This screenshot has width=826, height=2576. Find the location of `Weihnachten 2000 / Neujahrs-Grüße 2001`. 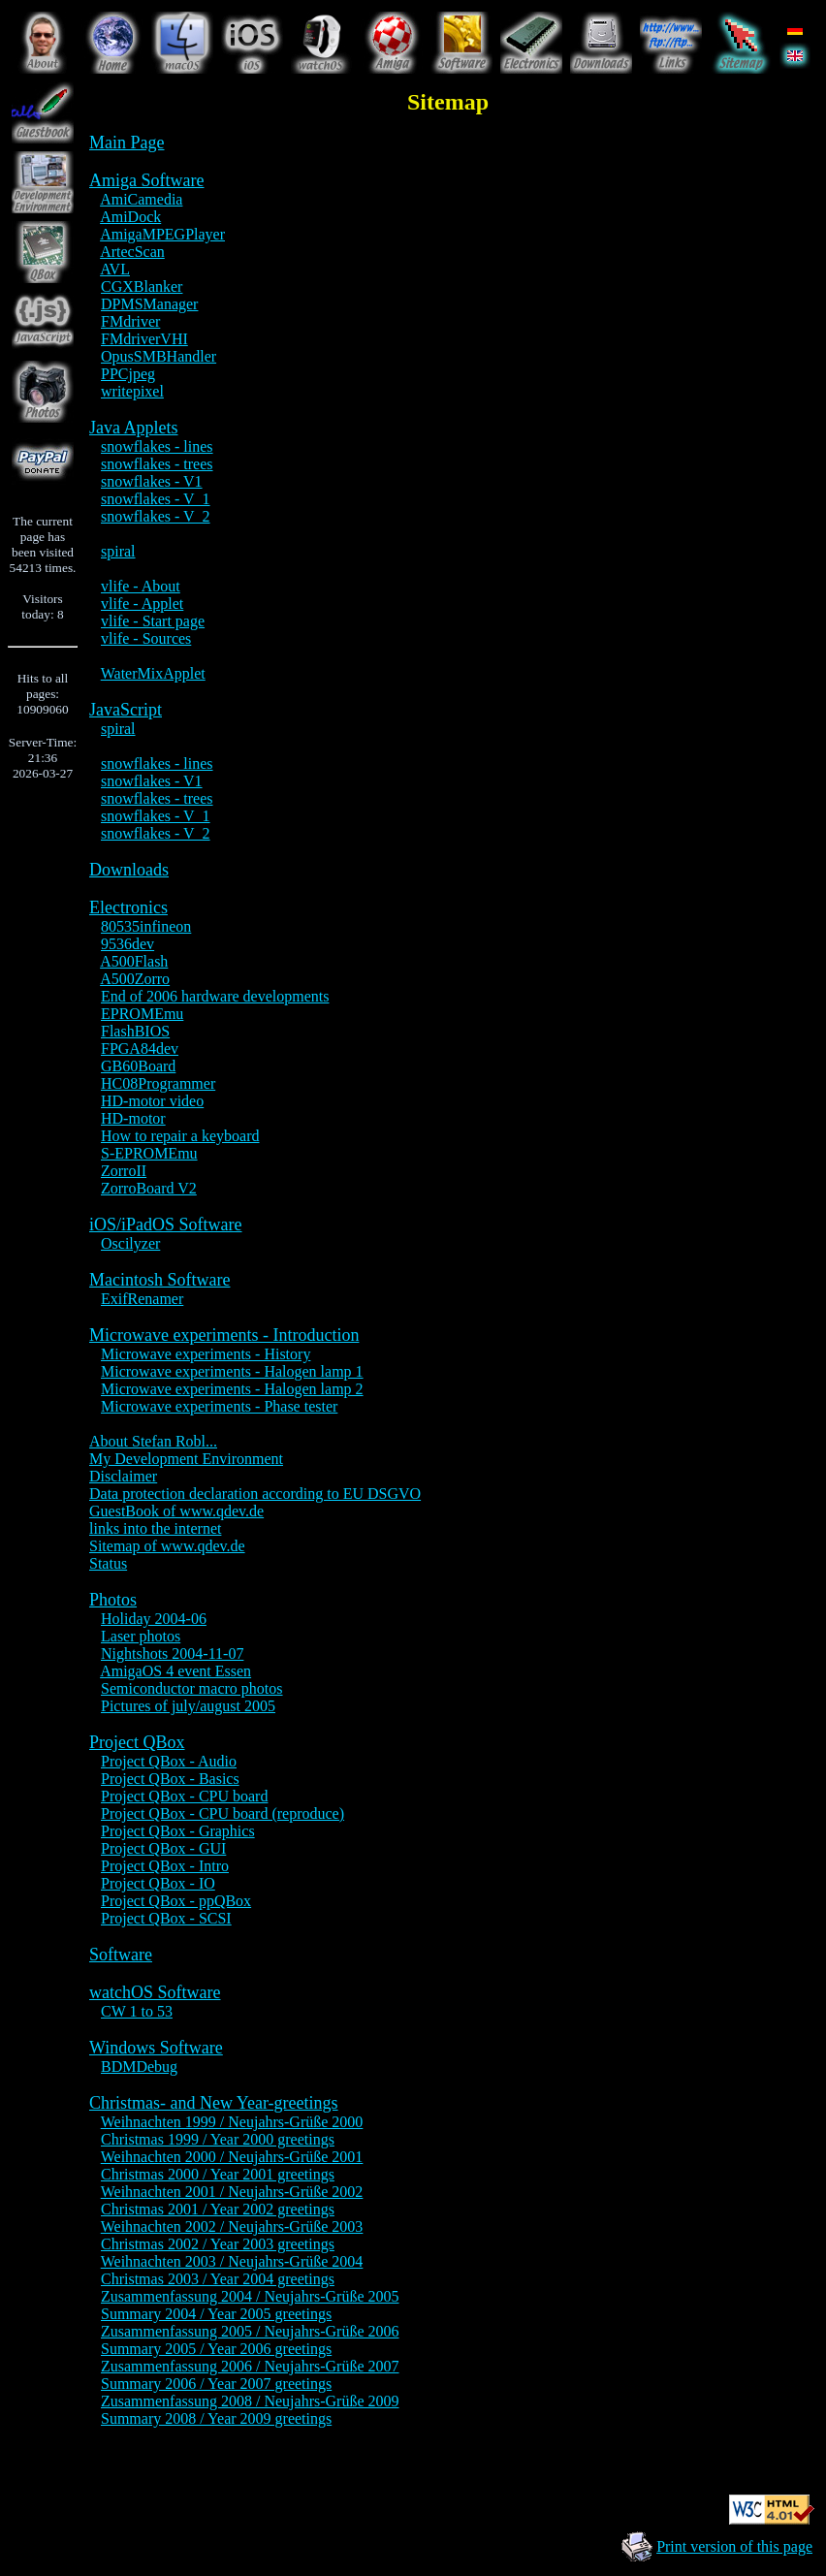

Weihnachten 2000 / Neujahrs-Grüße 2001 is located at coordinates (232, 2156).